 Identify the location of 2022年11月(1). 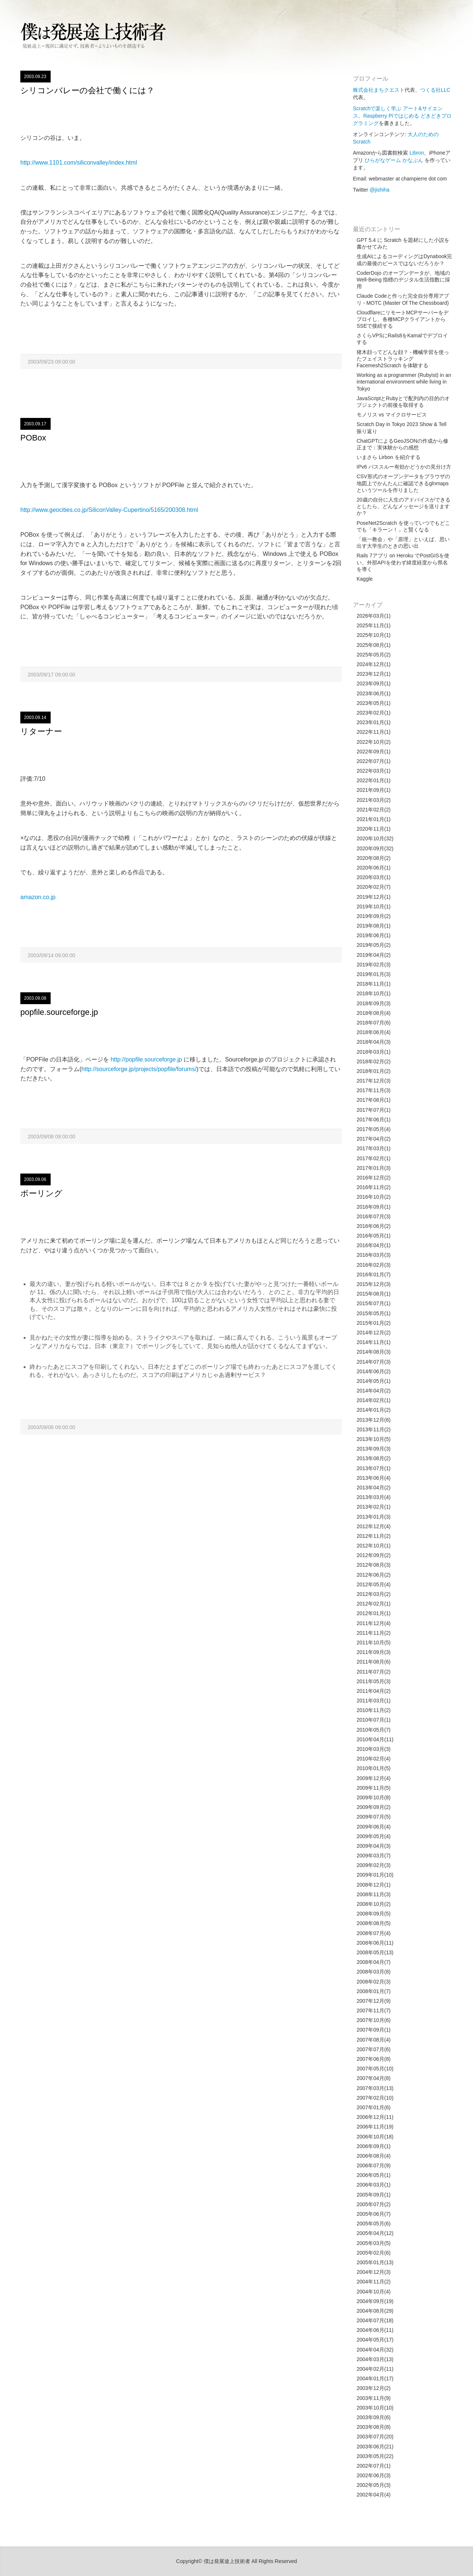
(374, 732).